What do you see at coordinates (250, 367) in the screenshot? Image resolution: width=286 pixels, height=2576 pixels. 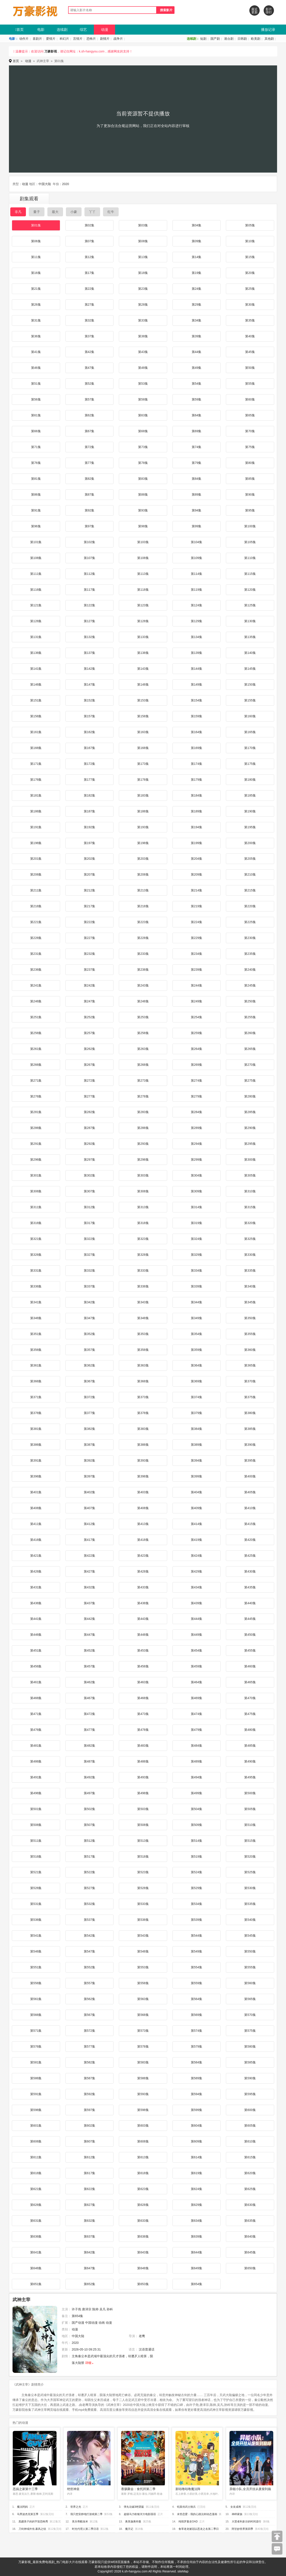 I see `第50集` at bounding box center [250, 367].